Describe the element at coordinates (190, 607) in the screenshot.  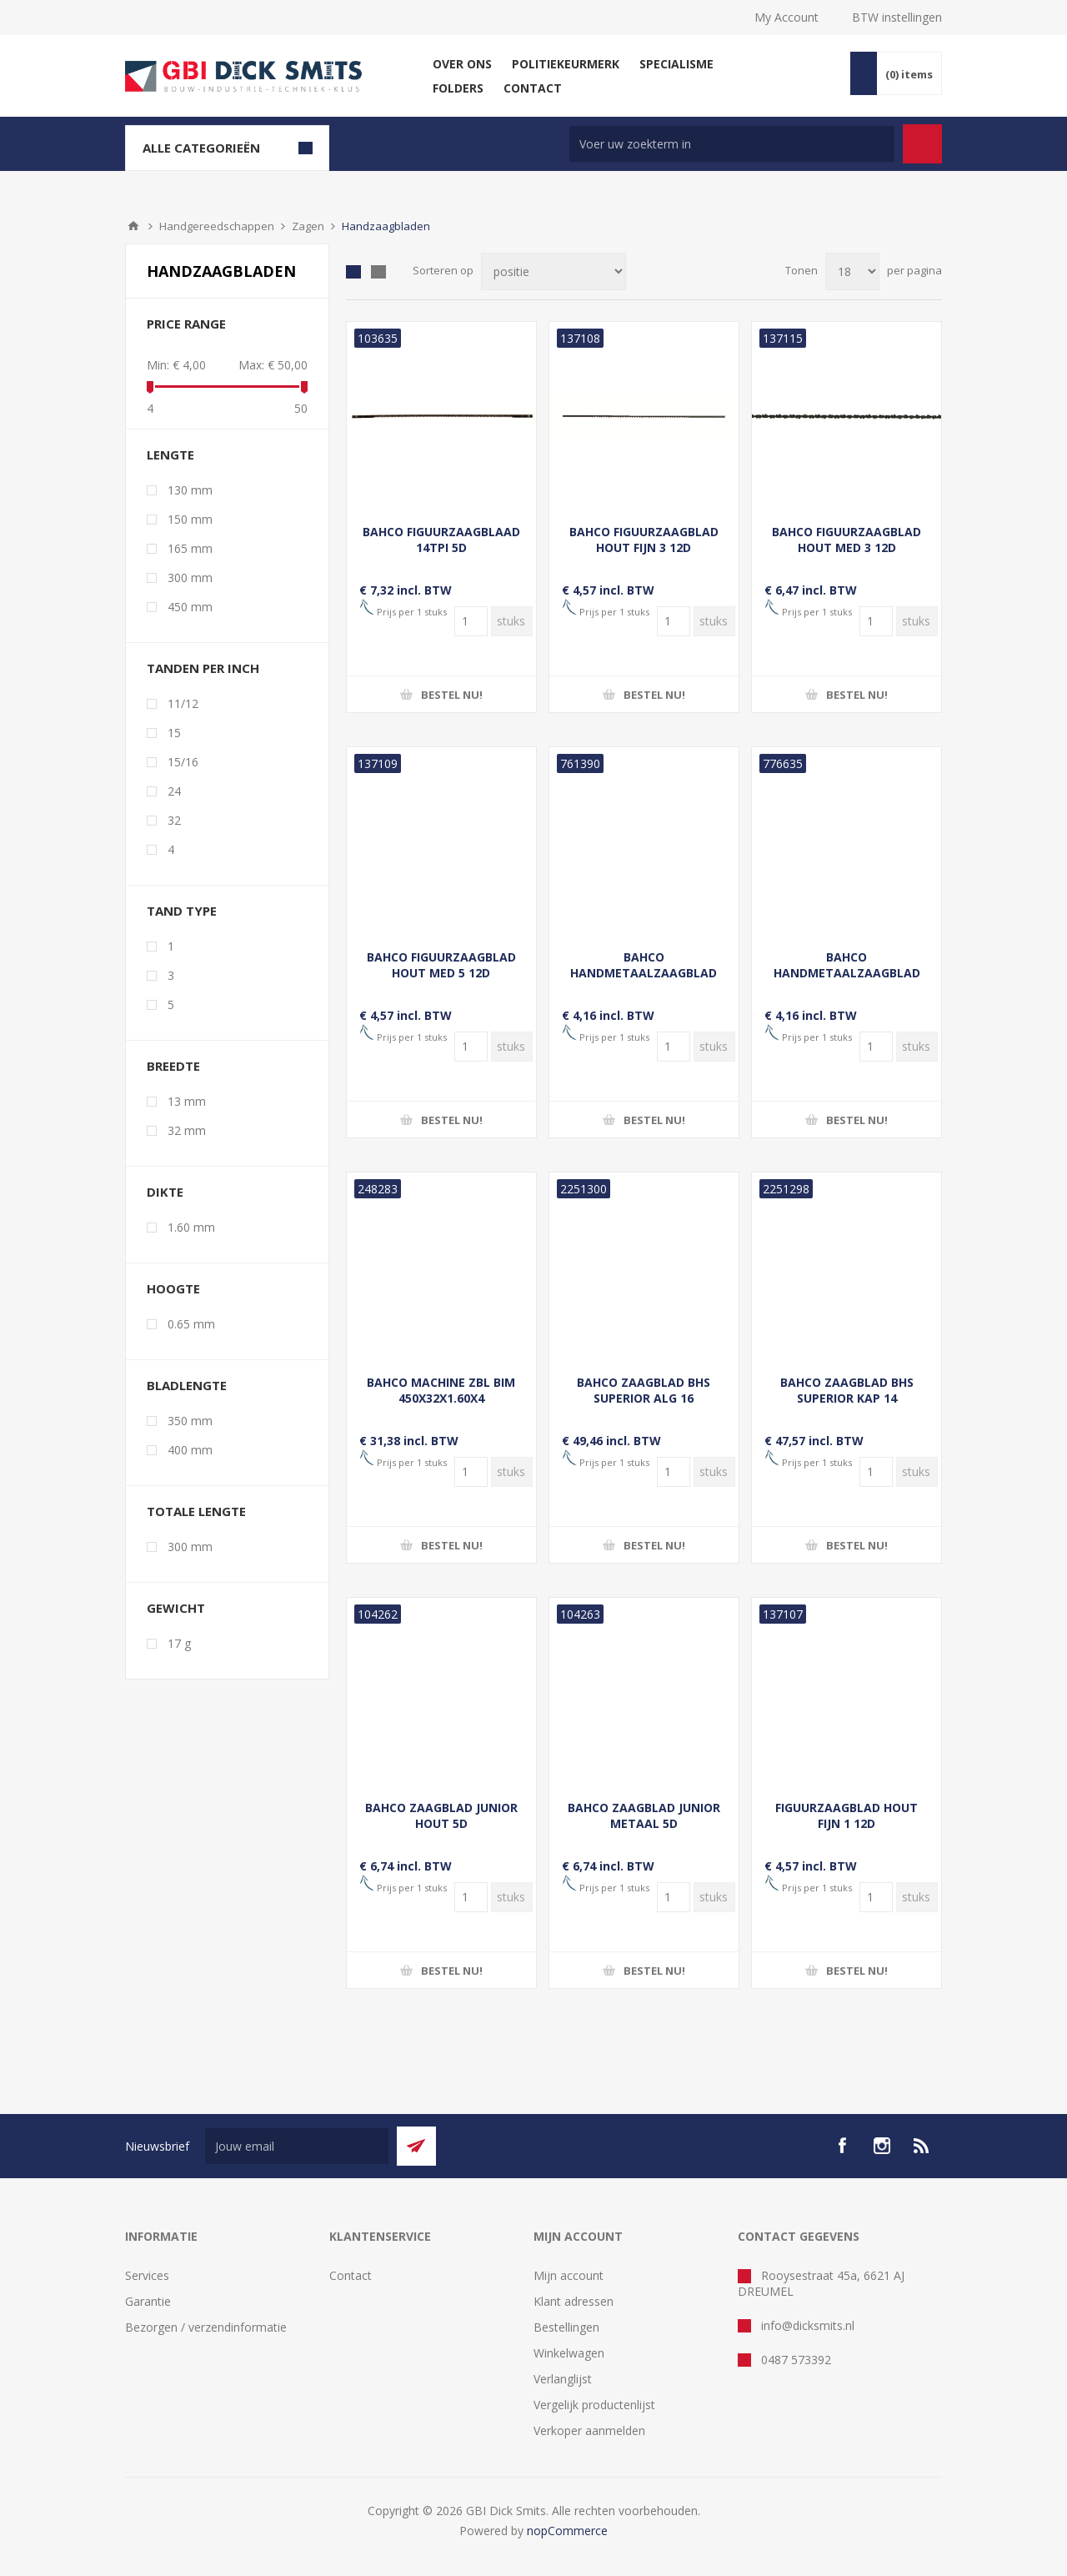
I see `450 mm` at that location.